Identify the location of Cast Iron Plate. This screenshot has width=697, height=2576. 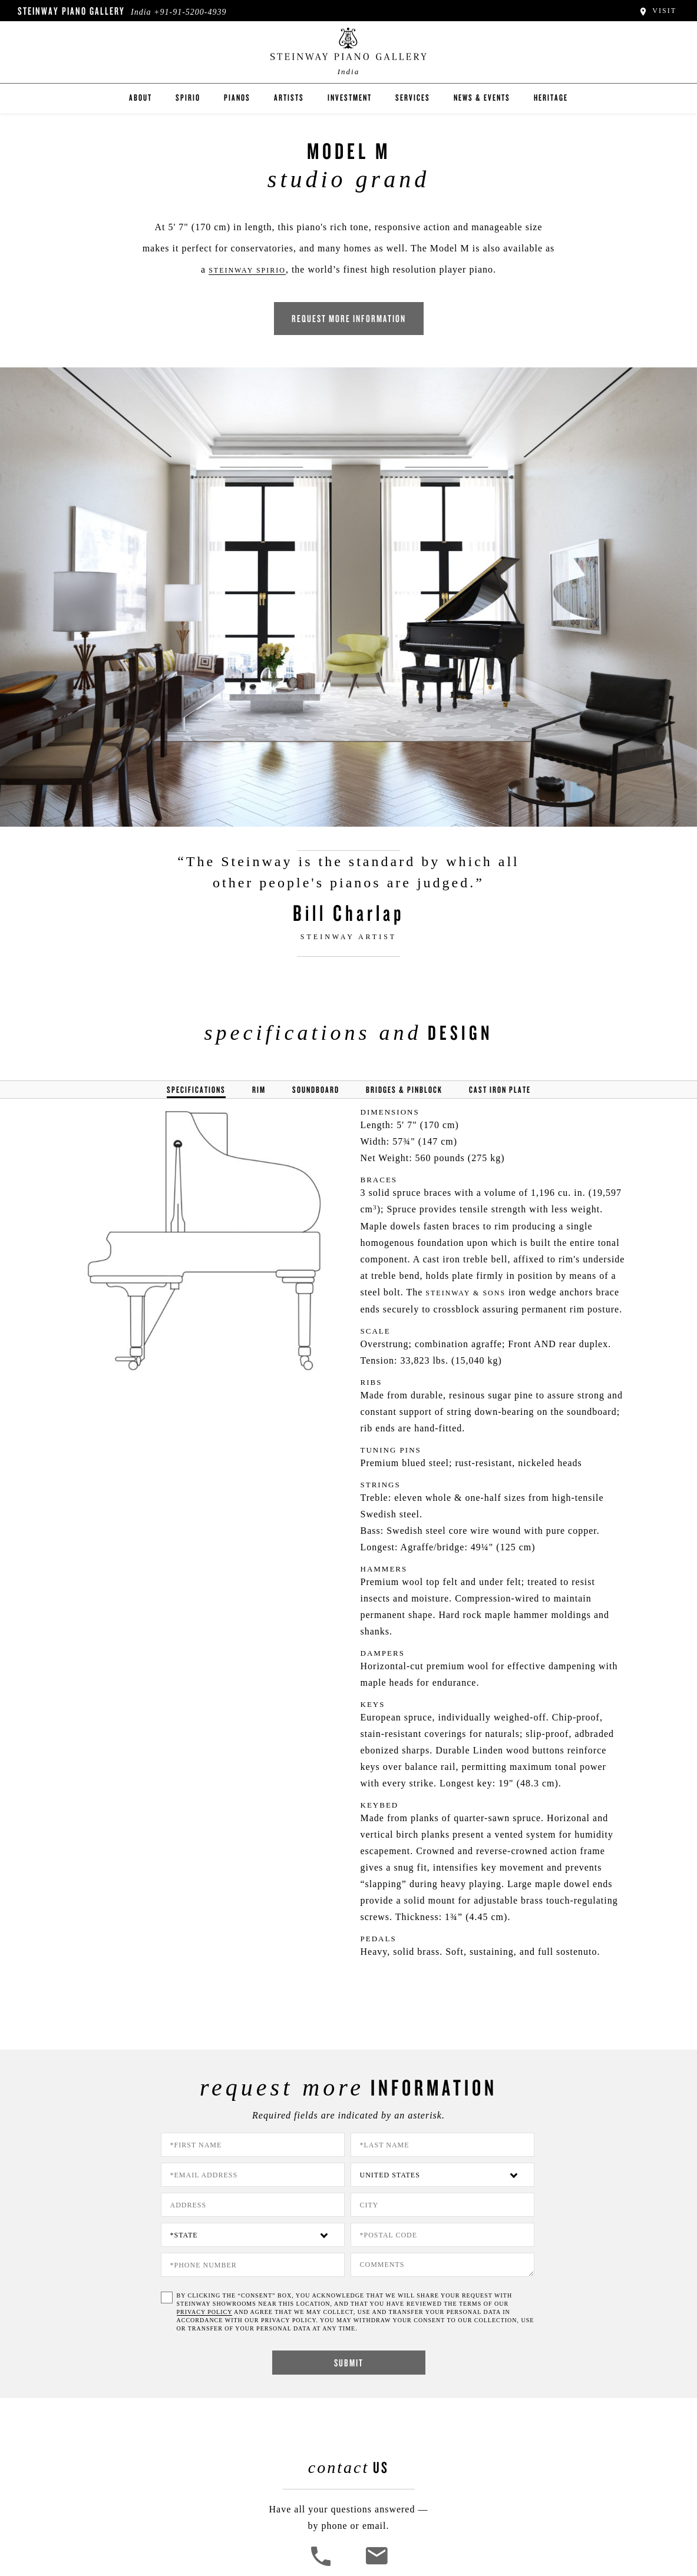
(500, 1089).